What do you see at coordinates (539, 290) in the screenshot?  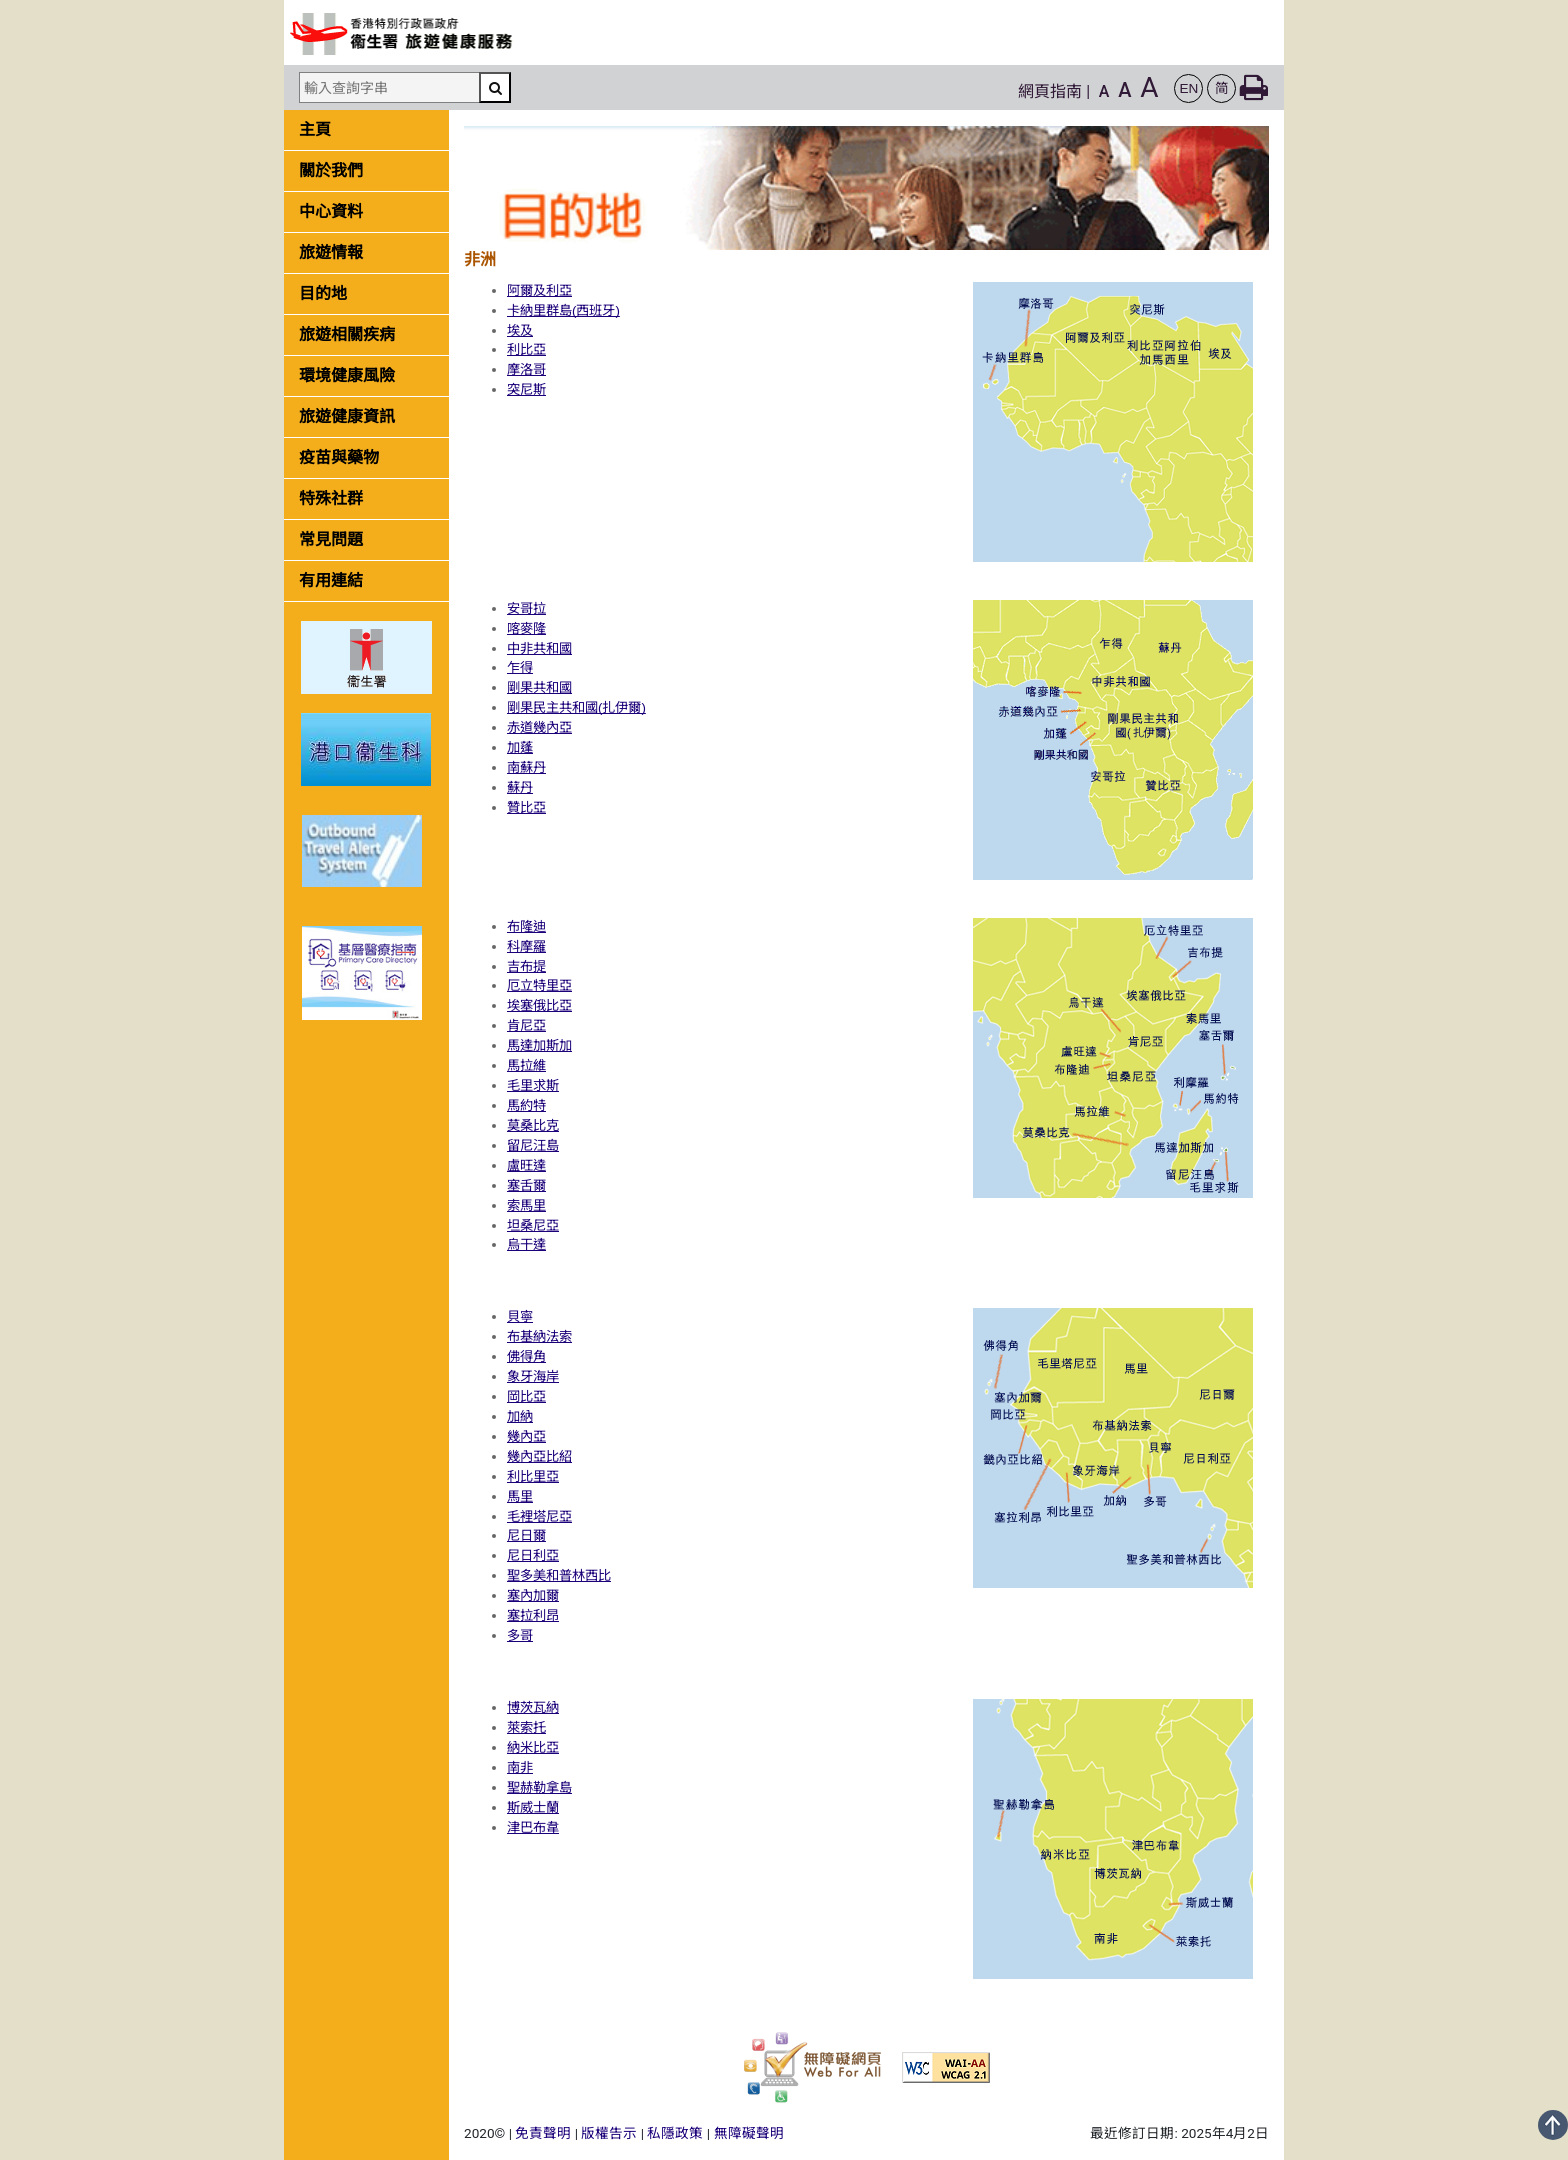 I see `阿爾及利亞` at bounding box center [539, 290].